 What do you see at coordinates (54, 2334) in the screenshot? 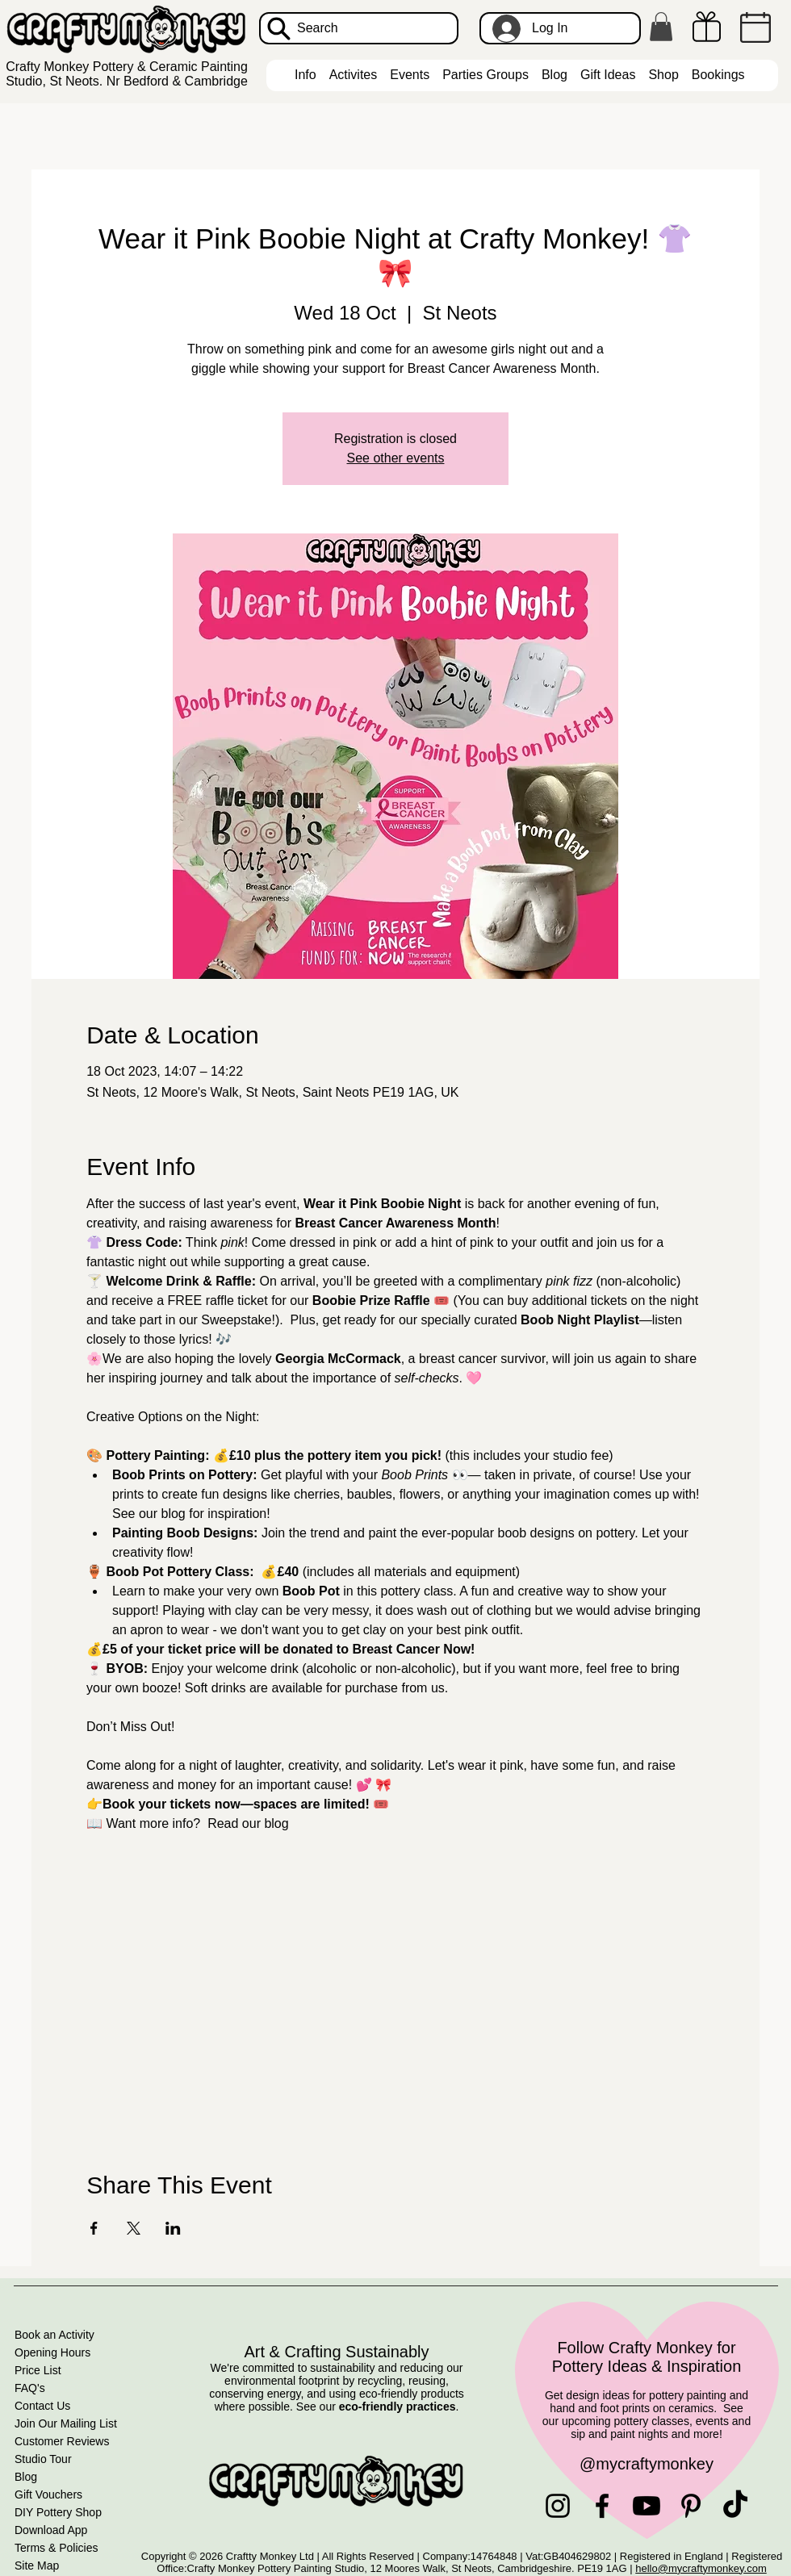
I see `Book an Activity` at bounding box center [54, 2334].